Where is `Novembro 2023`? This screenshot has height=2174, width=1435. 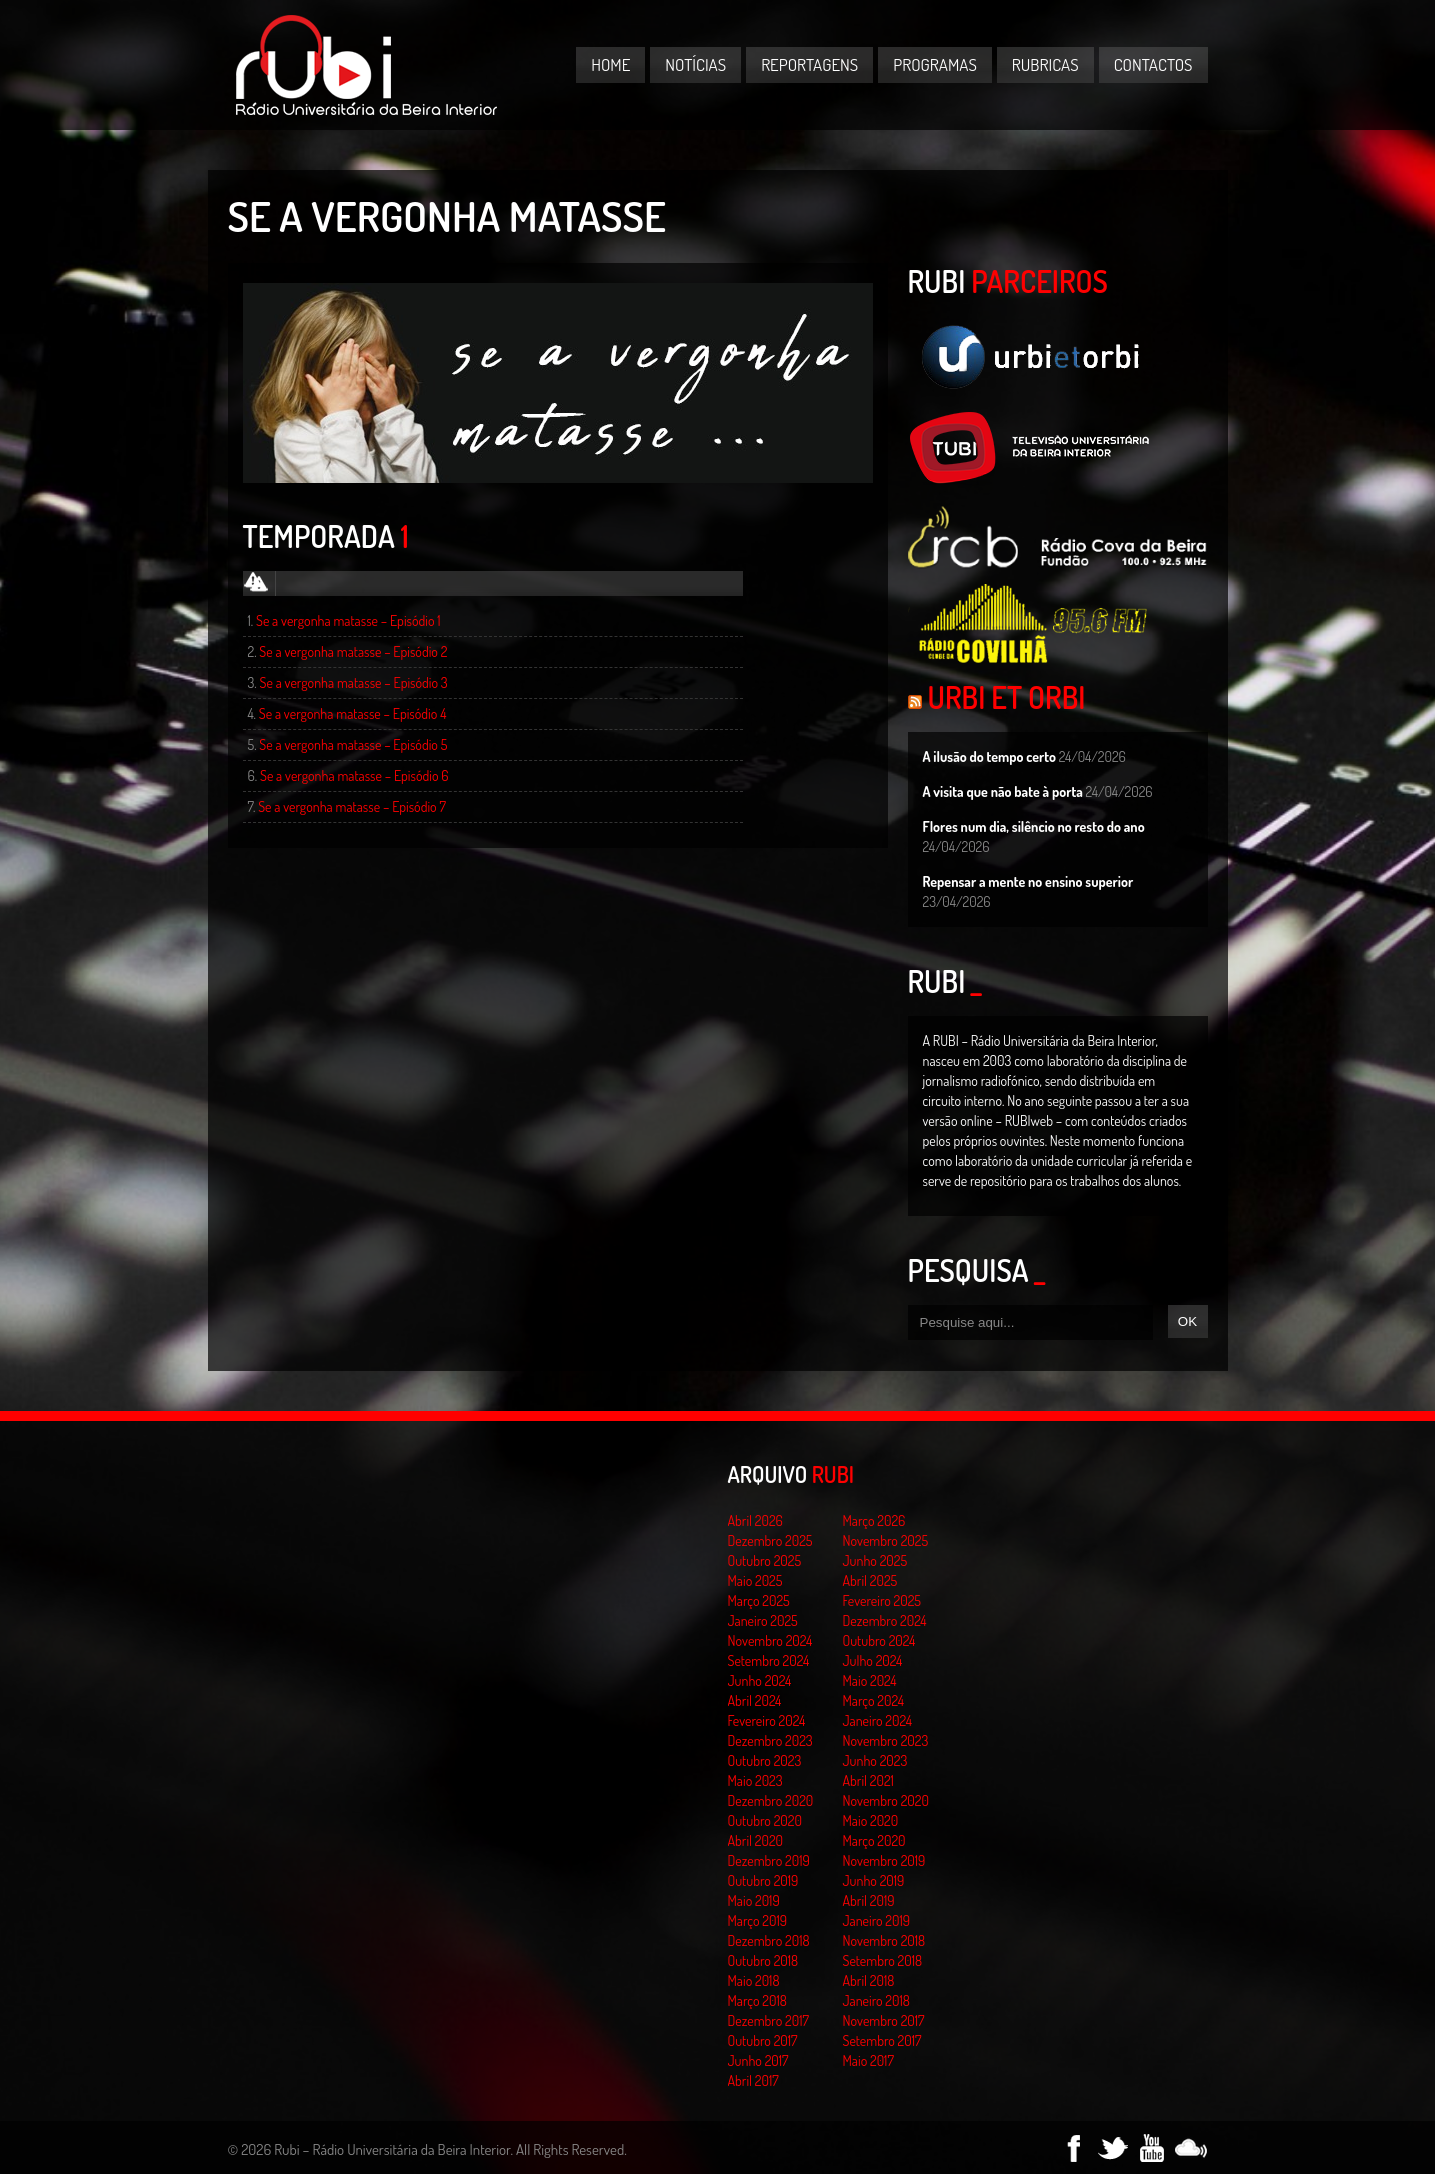 Novembro 2023 is located at coordinates (886, 1740).